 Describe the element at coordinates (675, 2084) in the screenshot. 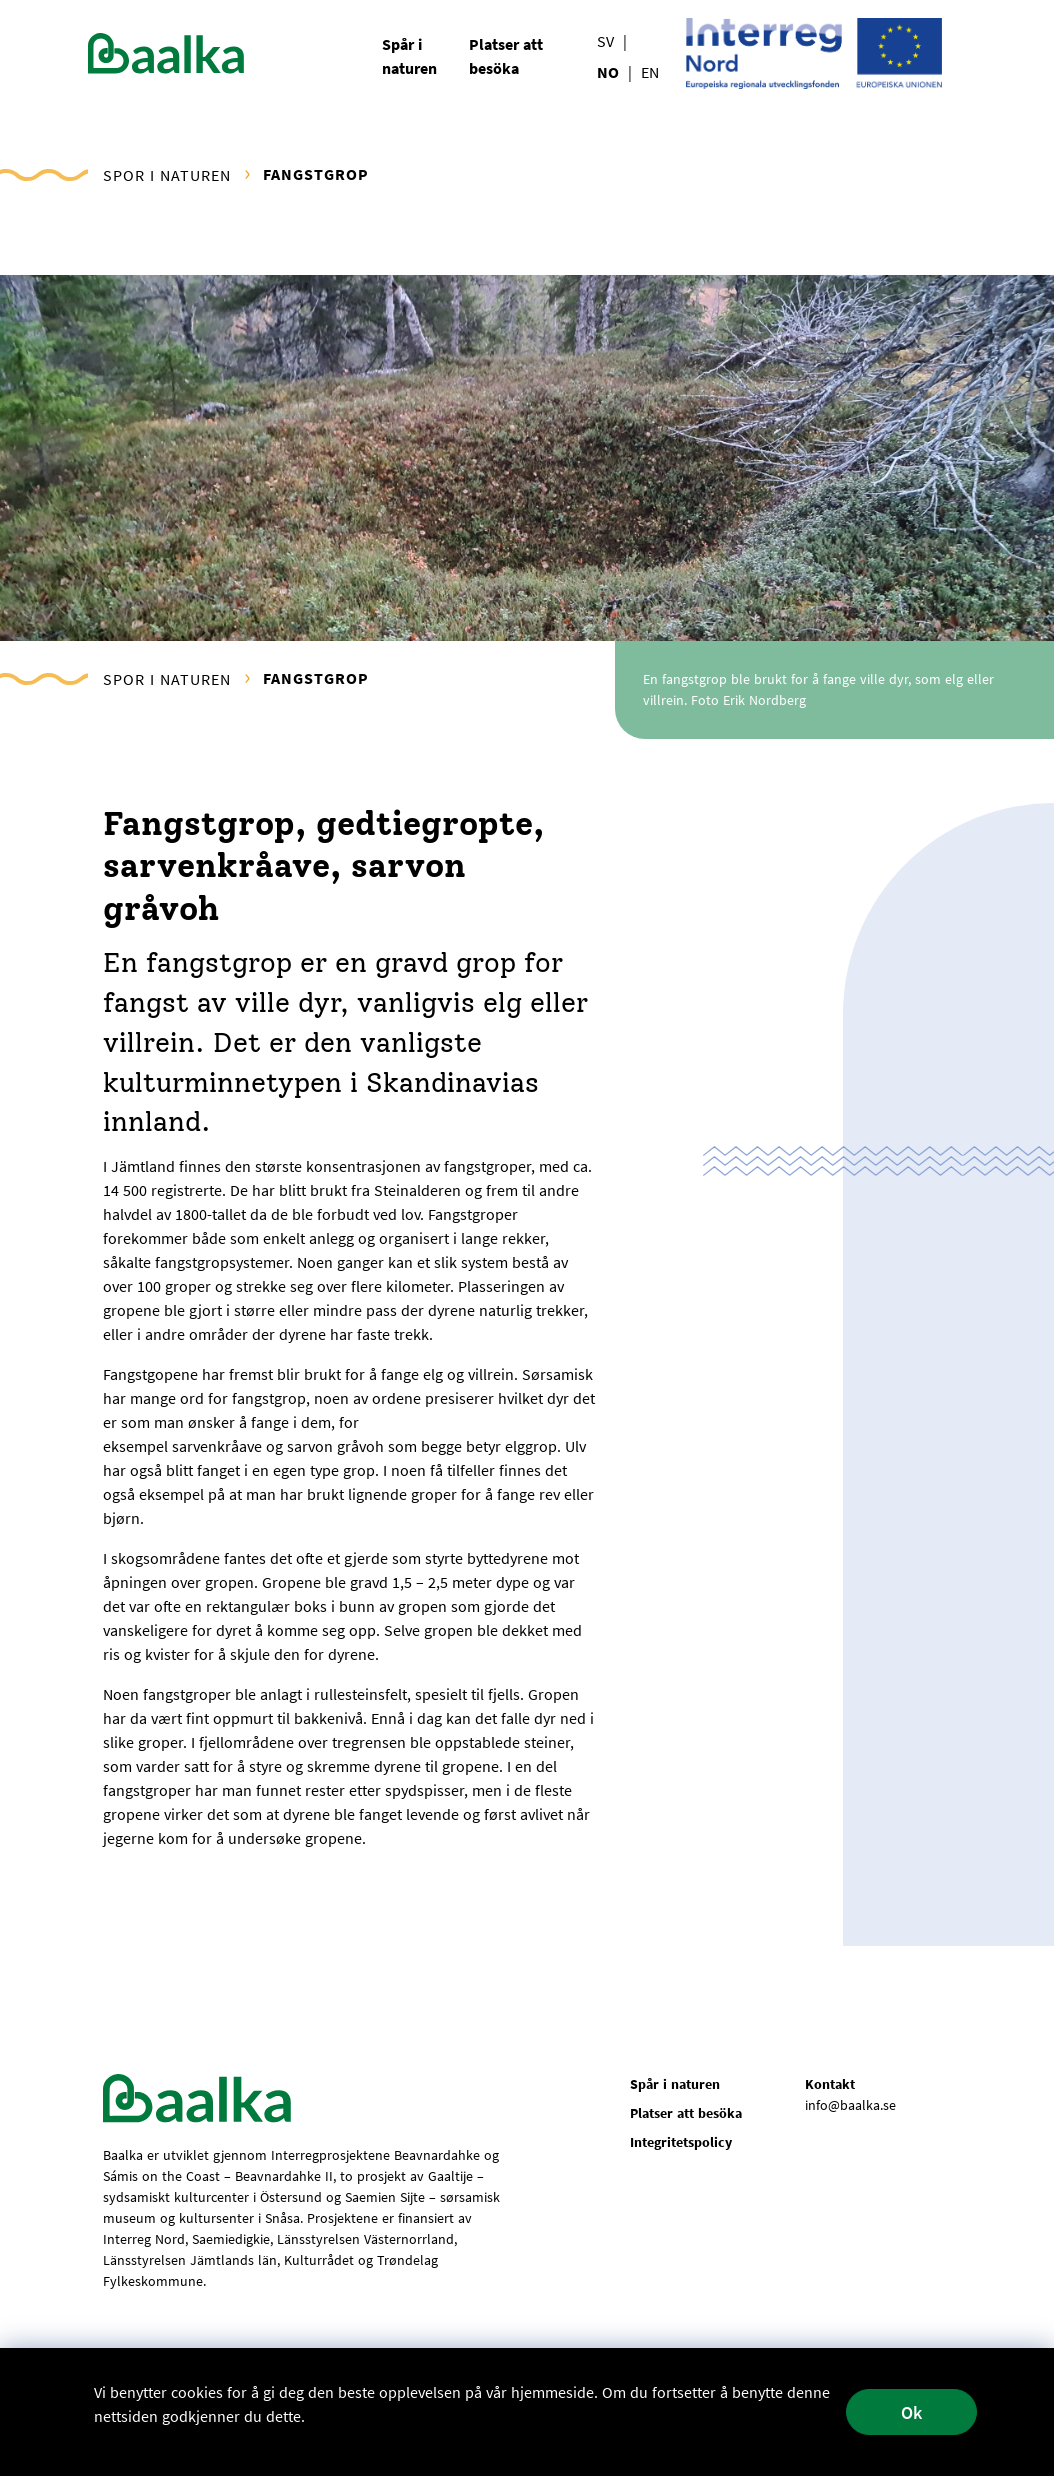

I see `Spår i naturen` at that location.